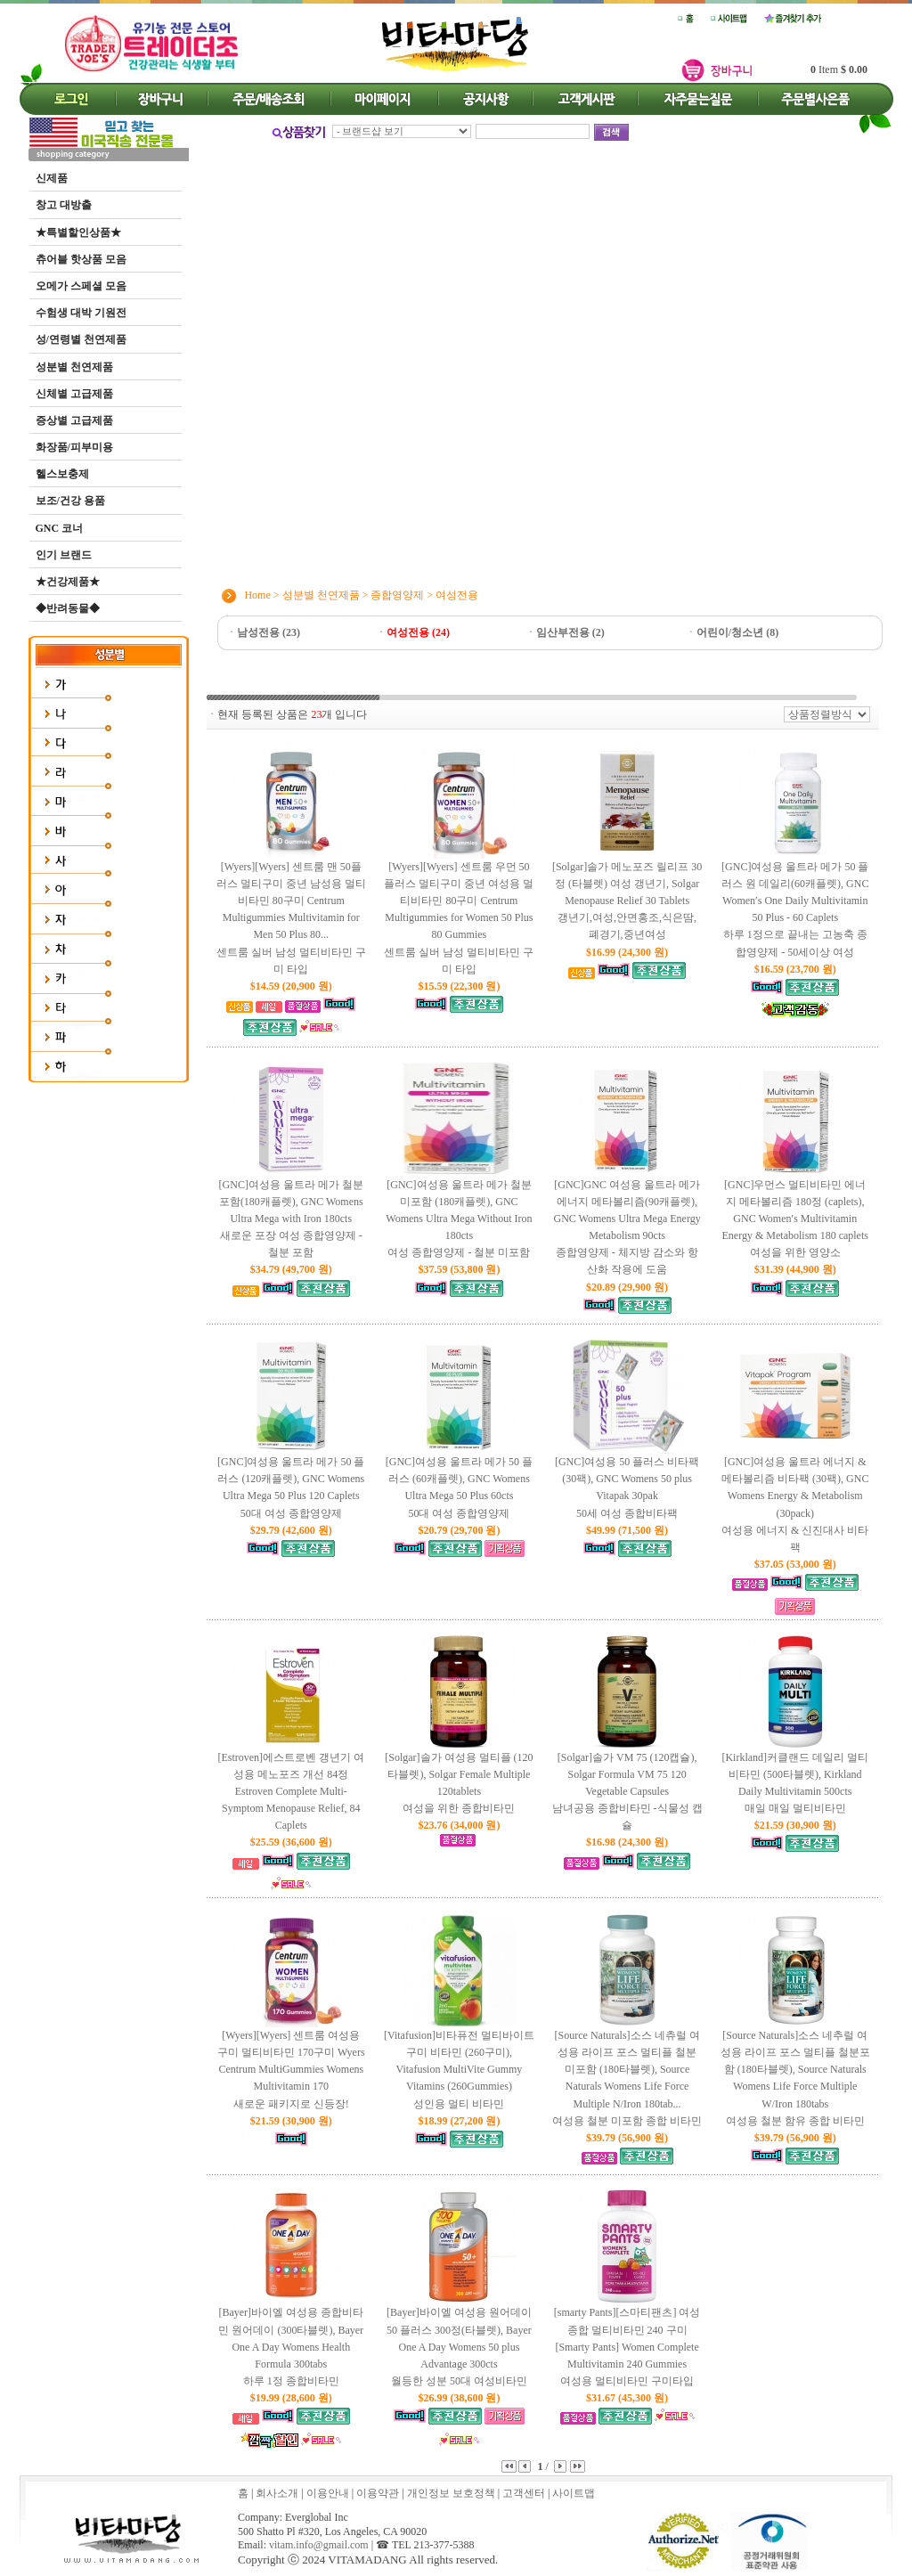  I want to click on [Wyers][Wyers] 센트룸 맨 50플러스 멀티구미 중년 남성용 멀티비타민 80구미 Centrum Multigummies Multivitamin for Men 50 Plus 80..., so click(291, 919).